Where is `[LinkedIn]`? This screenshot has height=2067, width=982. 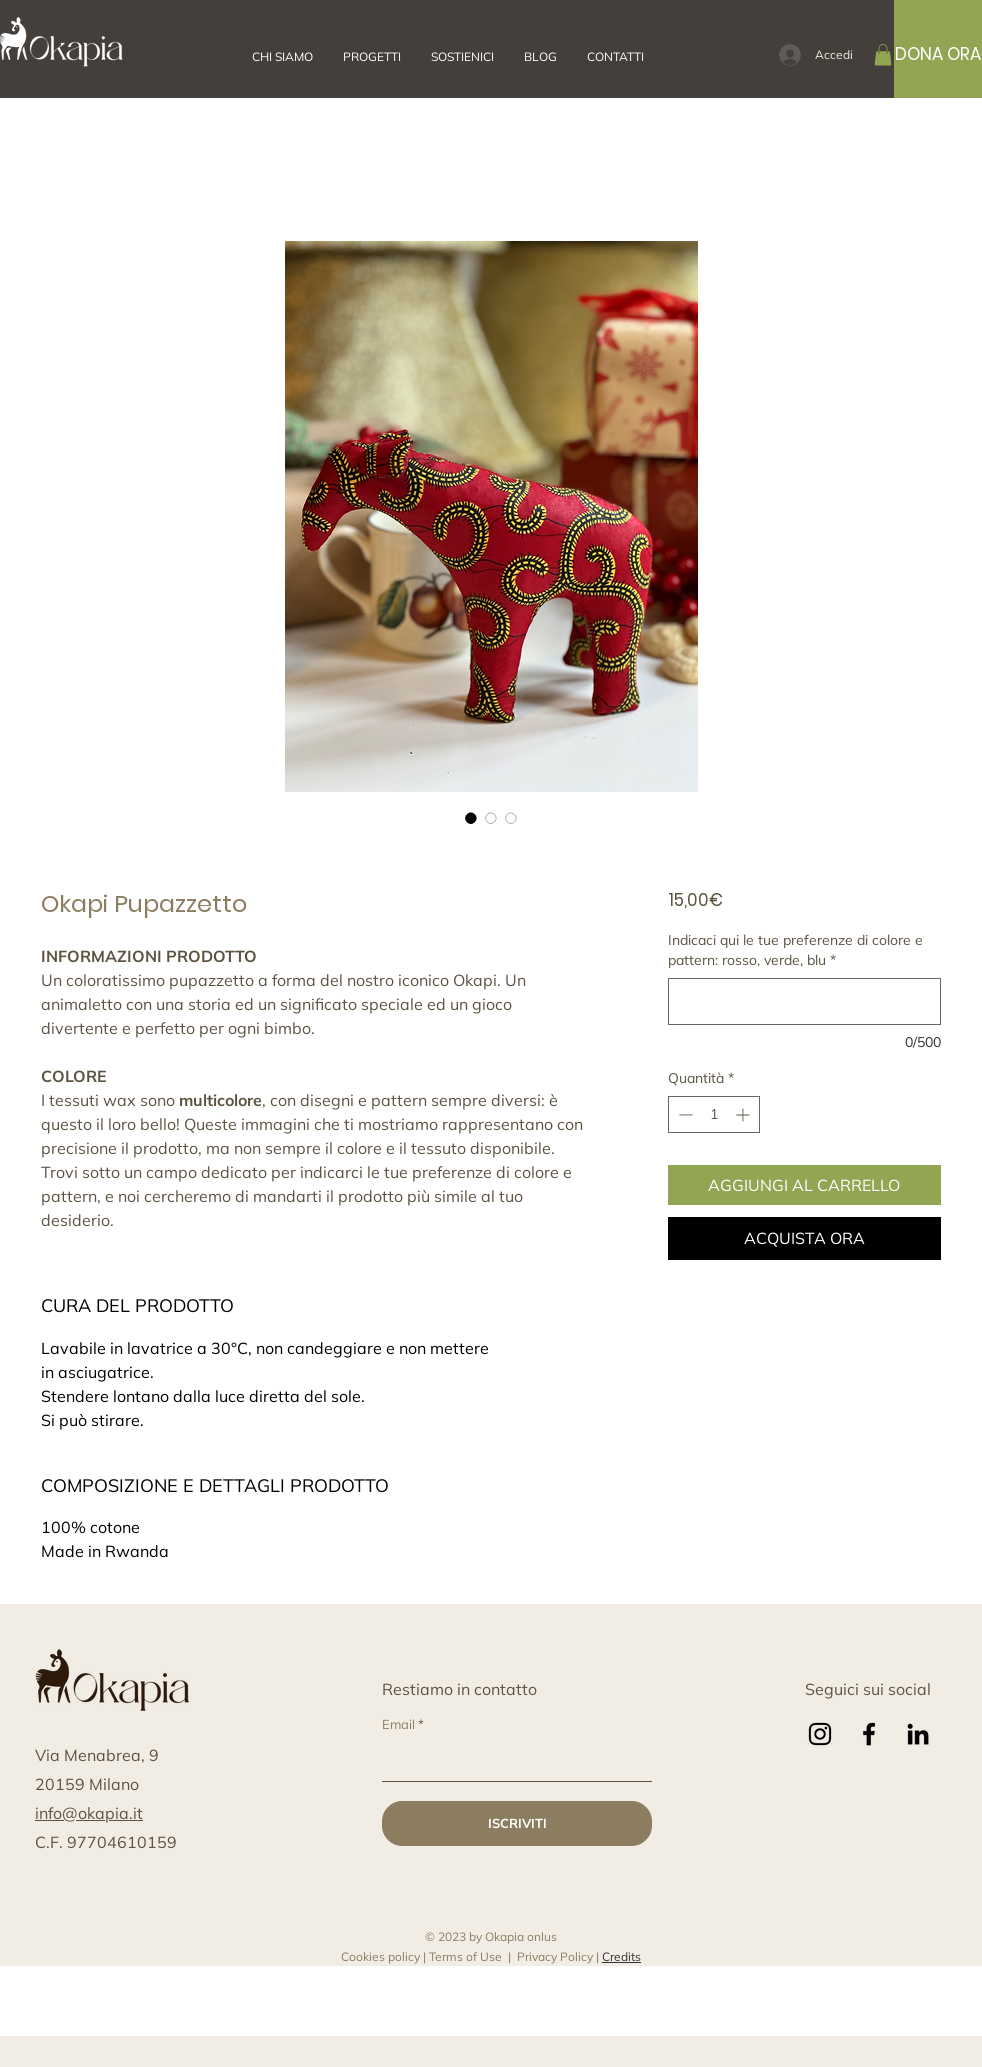 [LinkedIn] is located at coordinates (918, 1734).